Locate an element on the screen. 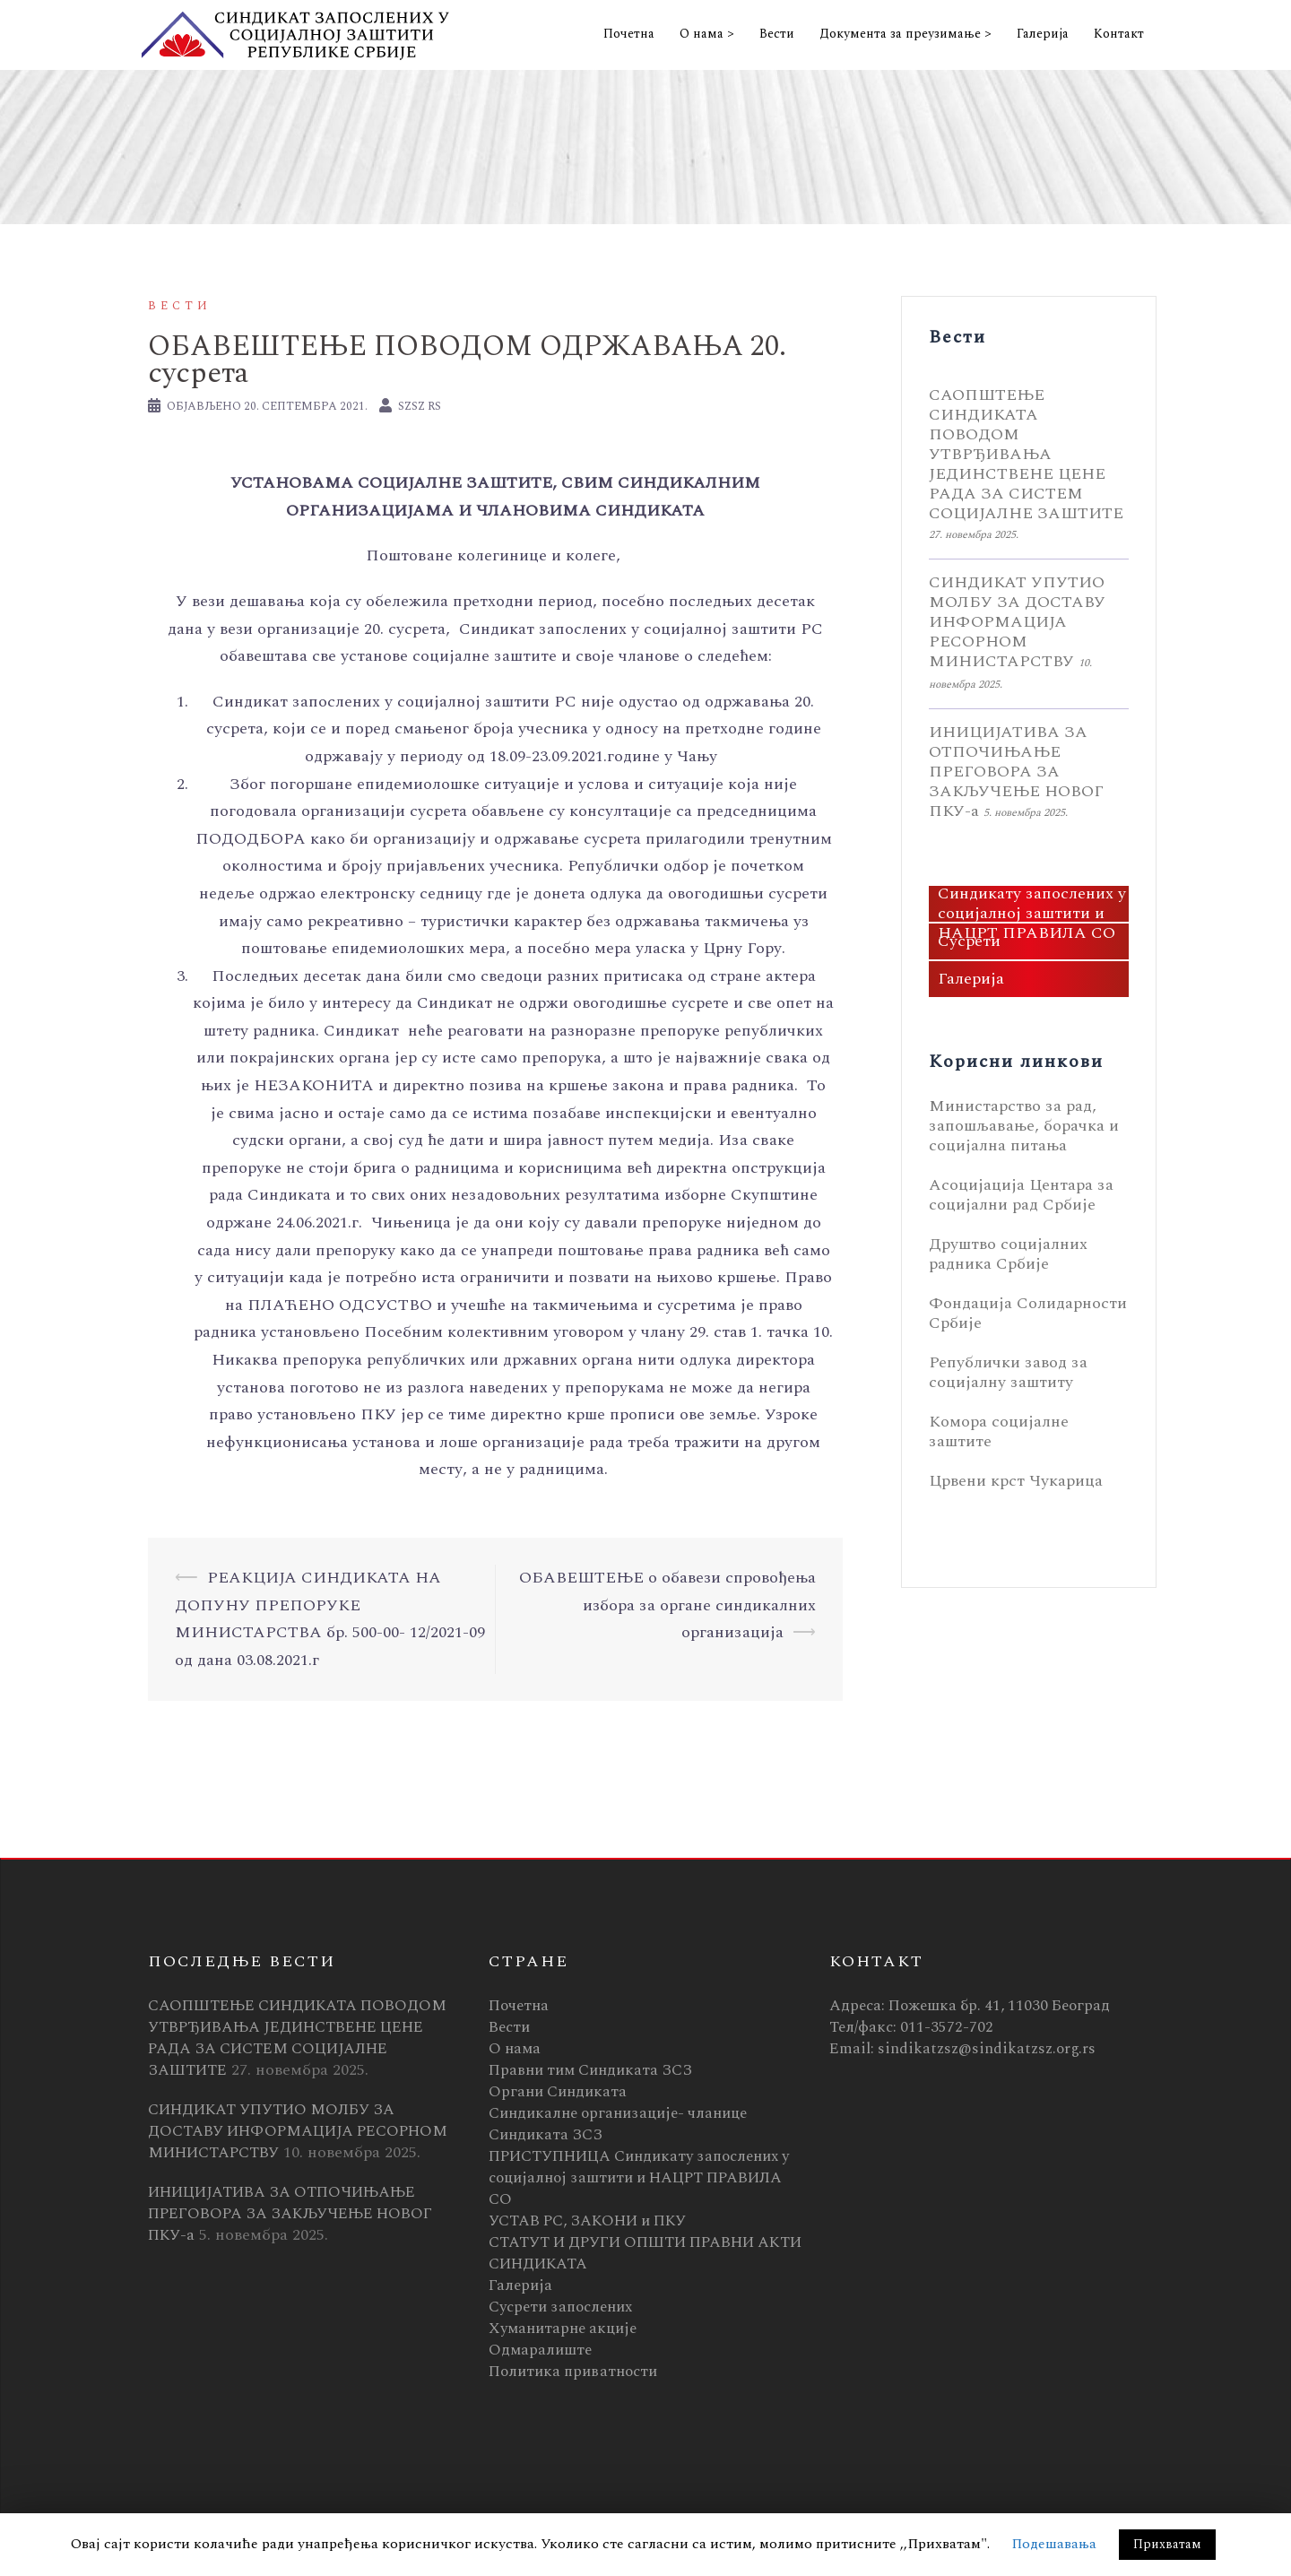 This screenshot has height=2576, width=1291. Сусрети запослених is located at coordinates (560, 2307).